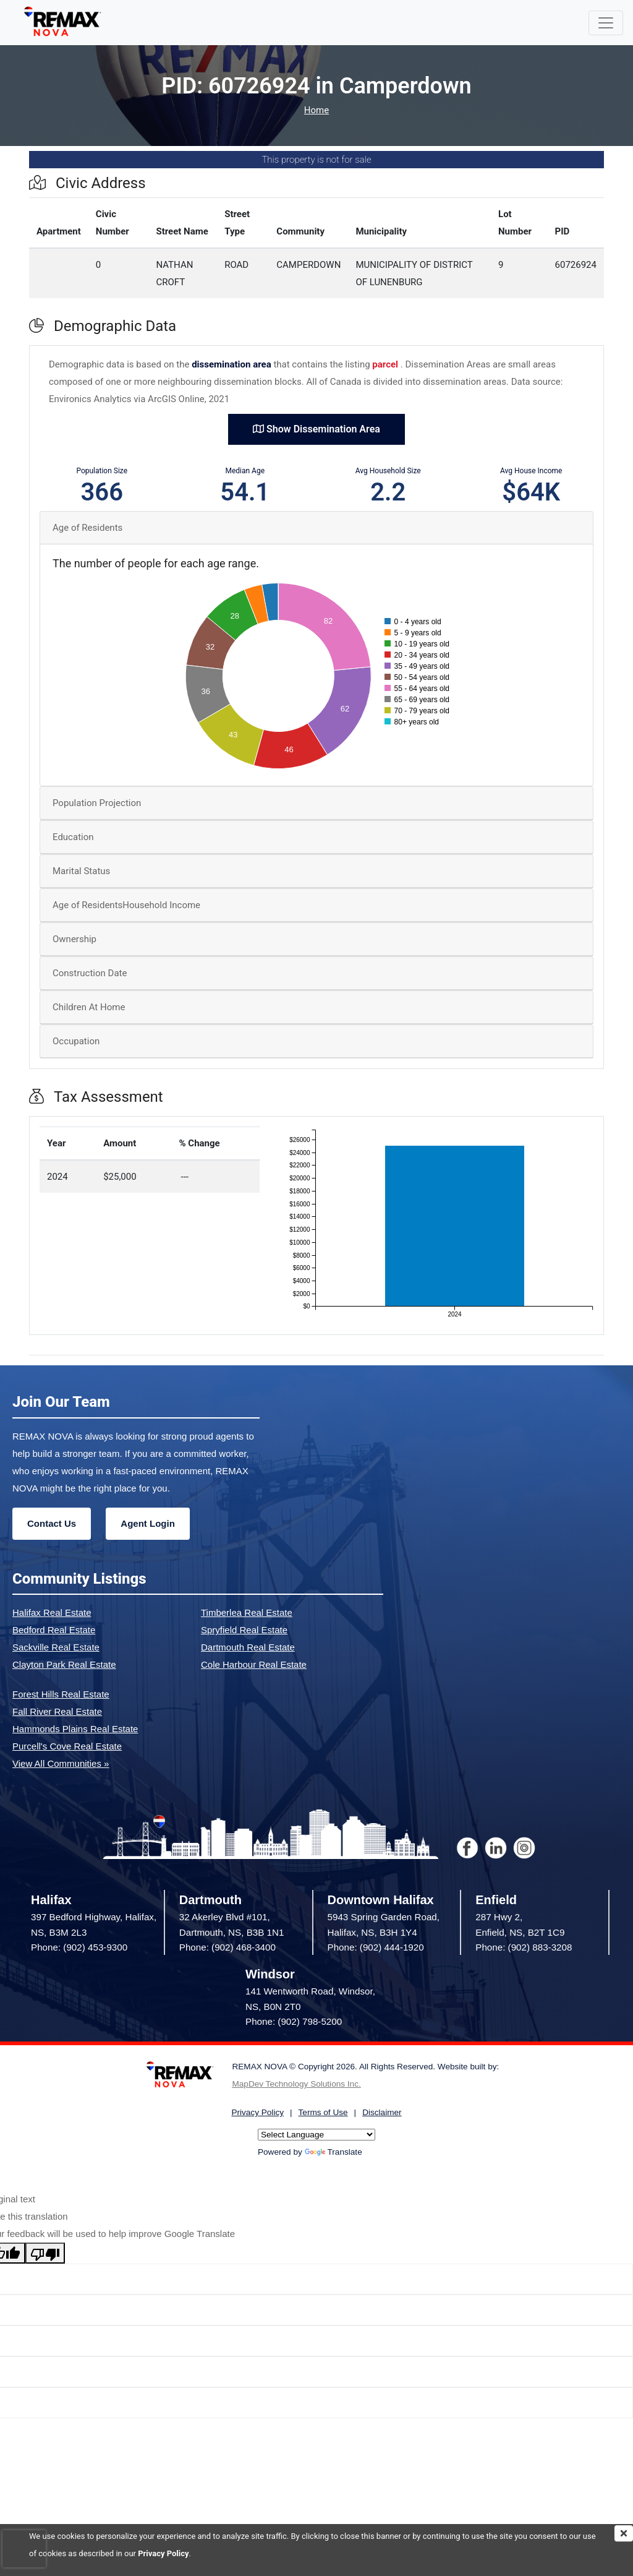 The height and width of the screenshot is (2576, 633). Describe the element at coordinates (89, 1007) in the screenshot. I see `Children At Home` at that location.